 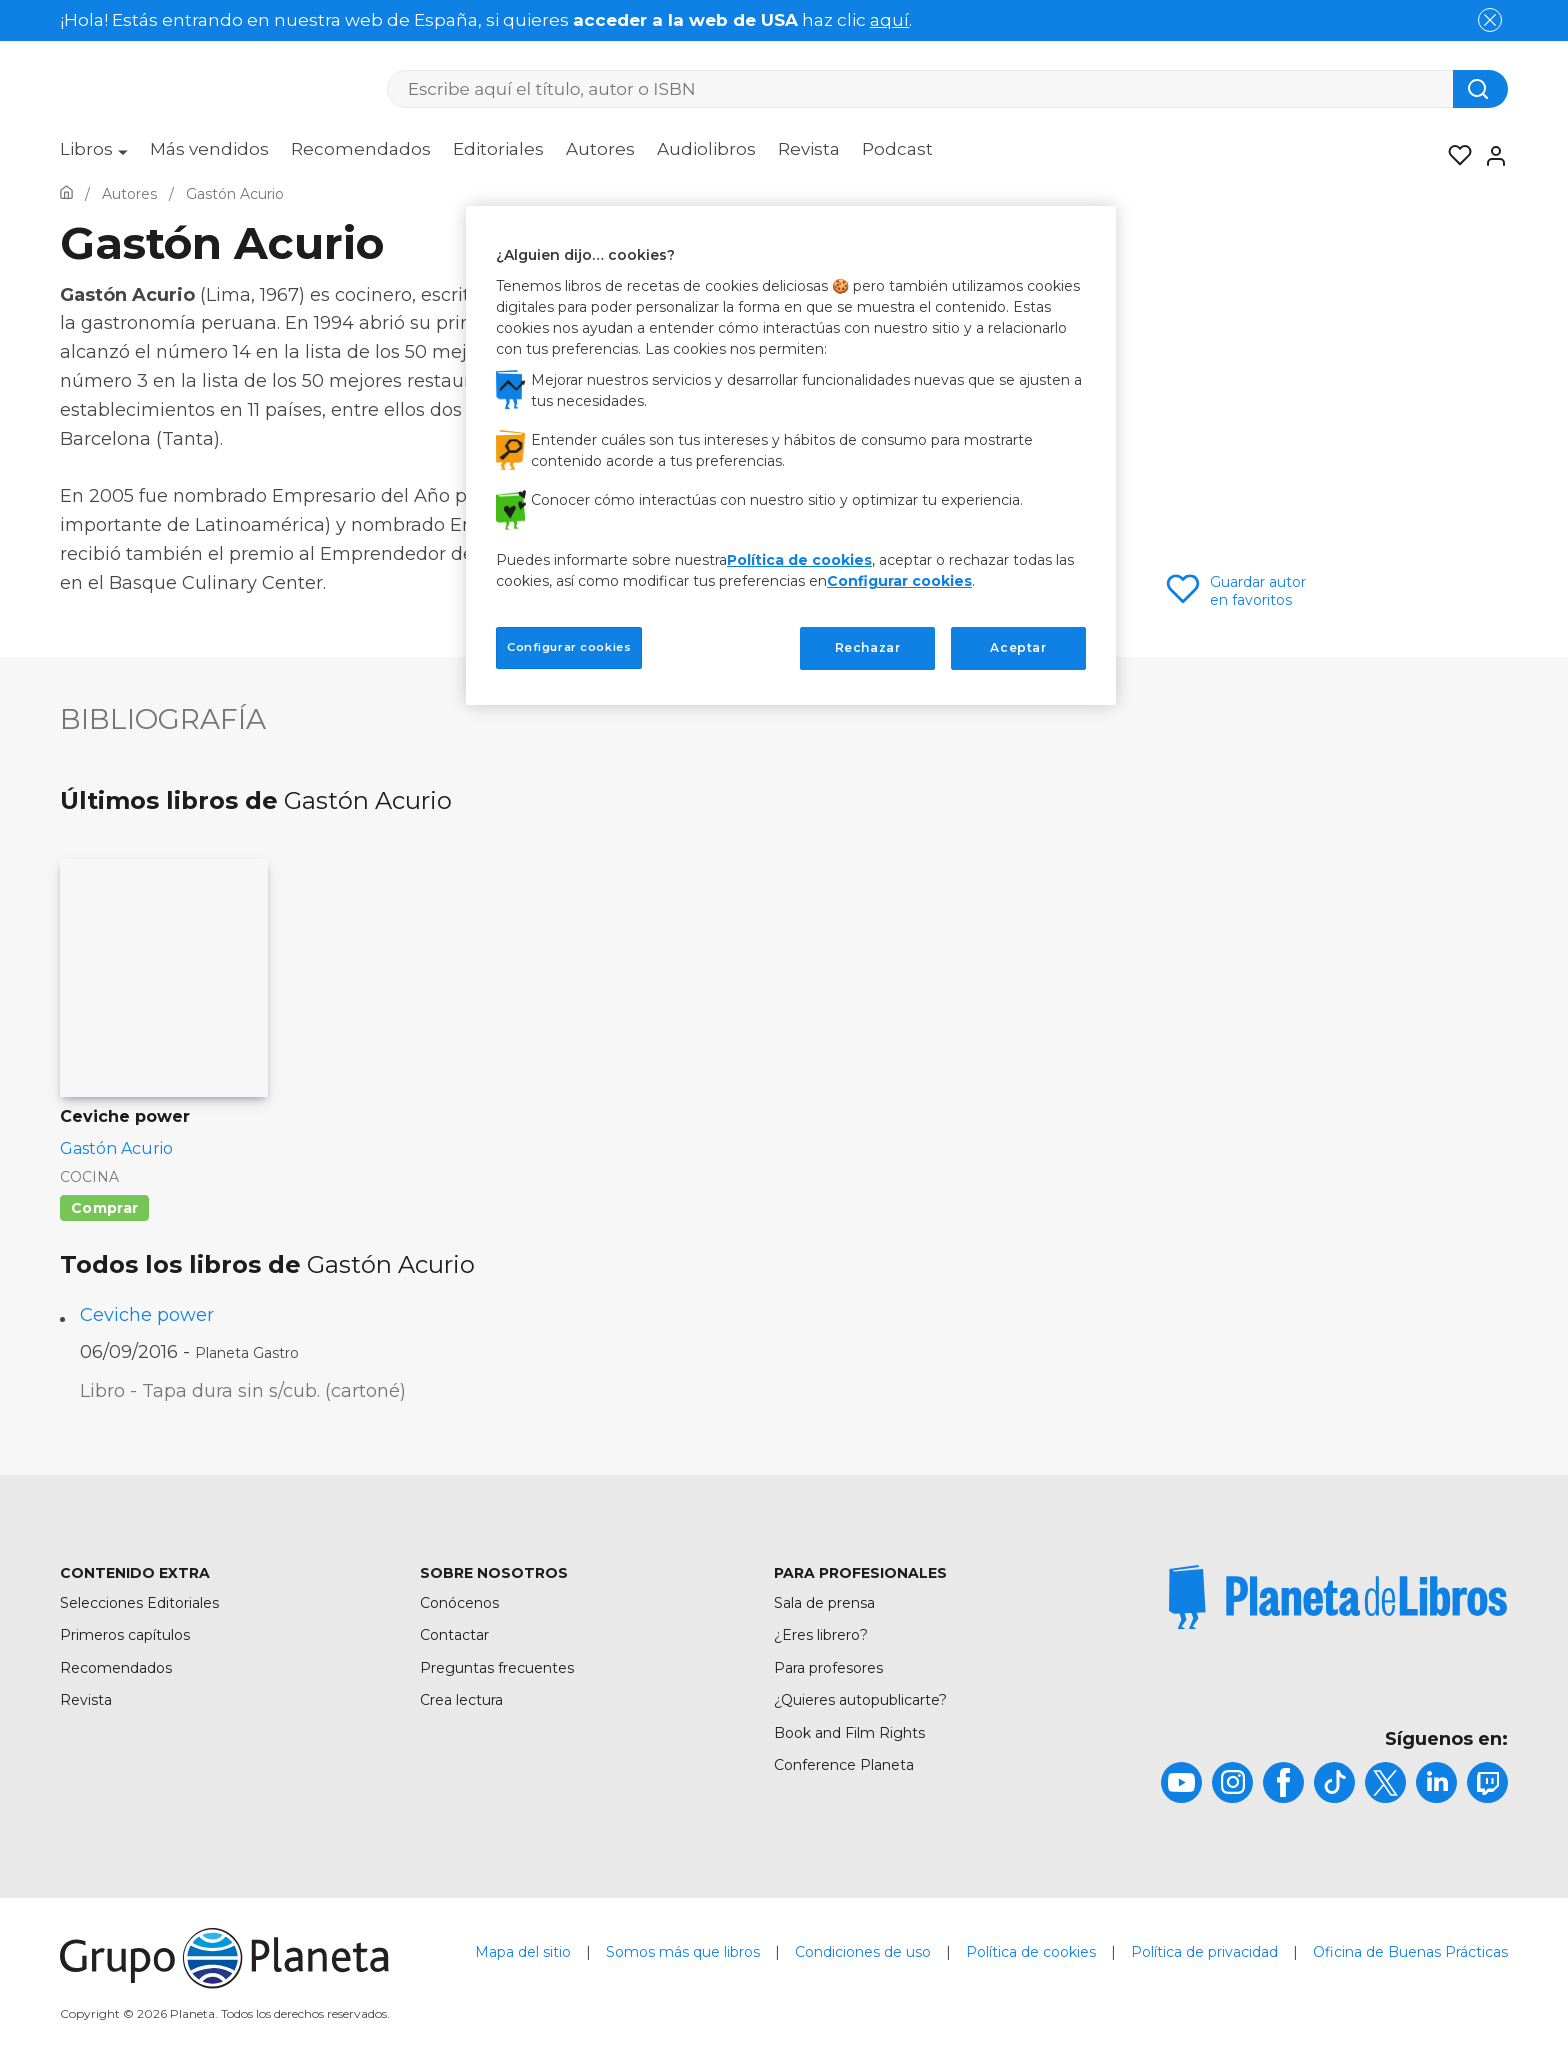 What do you see at coordinates (459, 1603) in the screenshot?
I see `Conócenos` at bounding box center [459, 1603].